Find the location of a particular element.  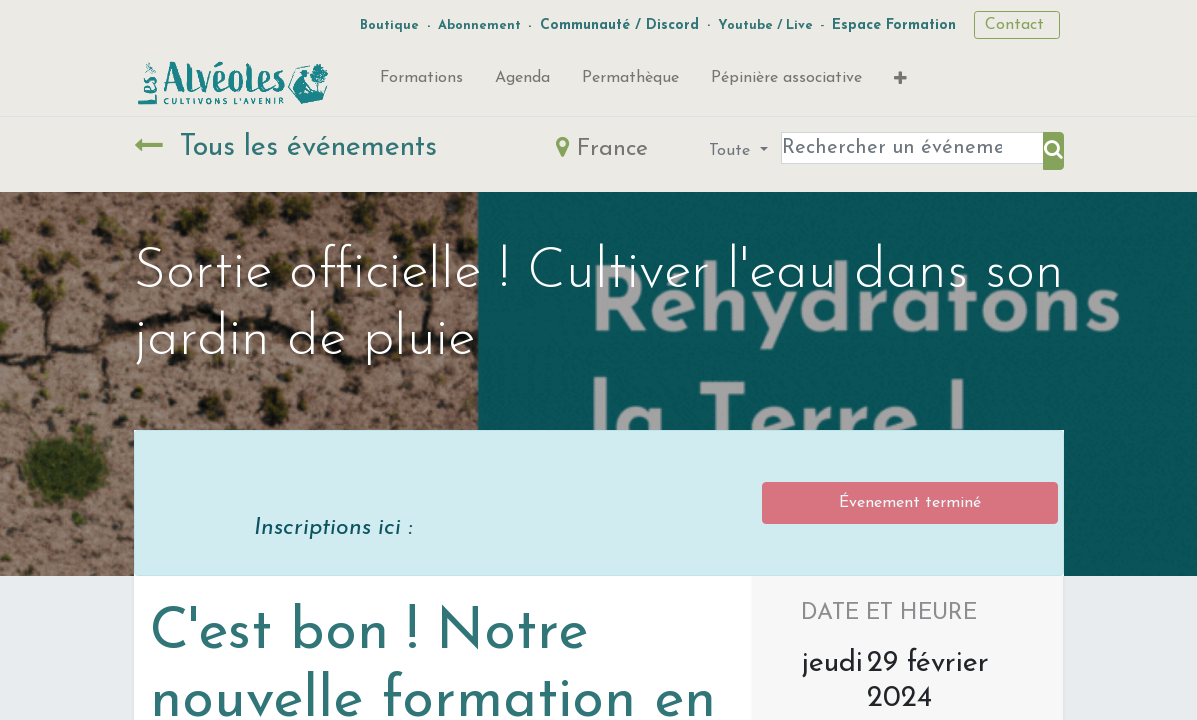

[menuitem] is located at coordinates (421, 82).